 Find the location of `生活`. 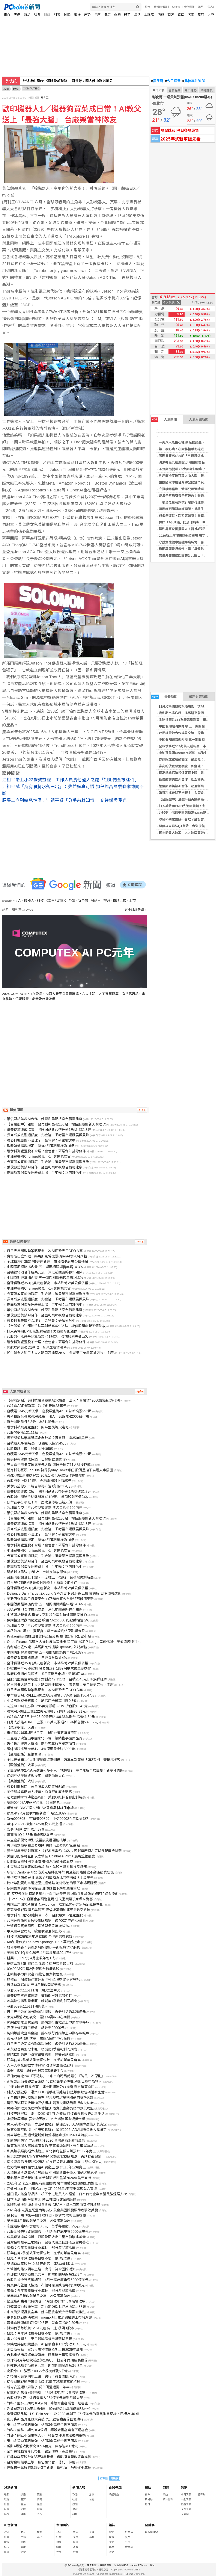

生活 is located at coordinates (137, 14).